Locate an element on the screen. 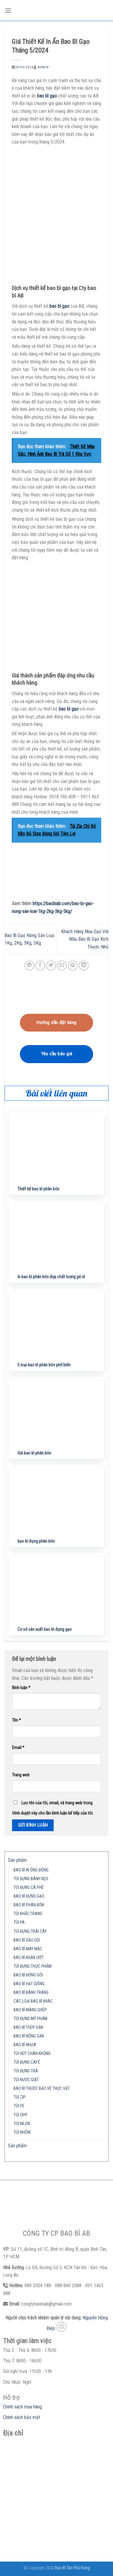 This screenshot has width=113, height=2576. TÚI PE is located at coordinates (19, 2106).